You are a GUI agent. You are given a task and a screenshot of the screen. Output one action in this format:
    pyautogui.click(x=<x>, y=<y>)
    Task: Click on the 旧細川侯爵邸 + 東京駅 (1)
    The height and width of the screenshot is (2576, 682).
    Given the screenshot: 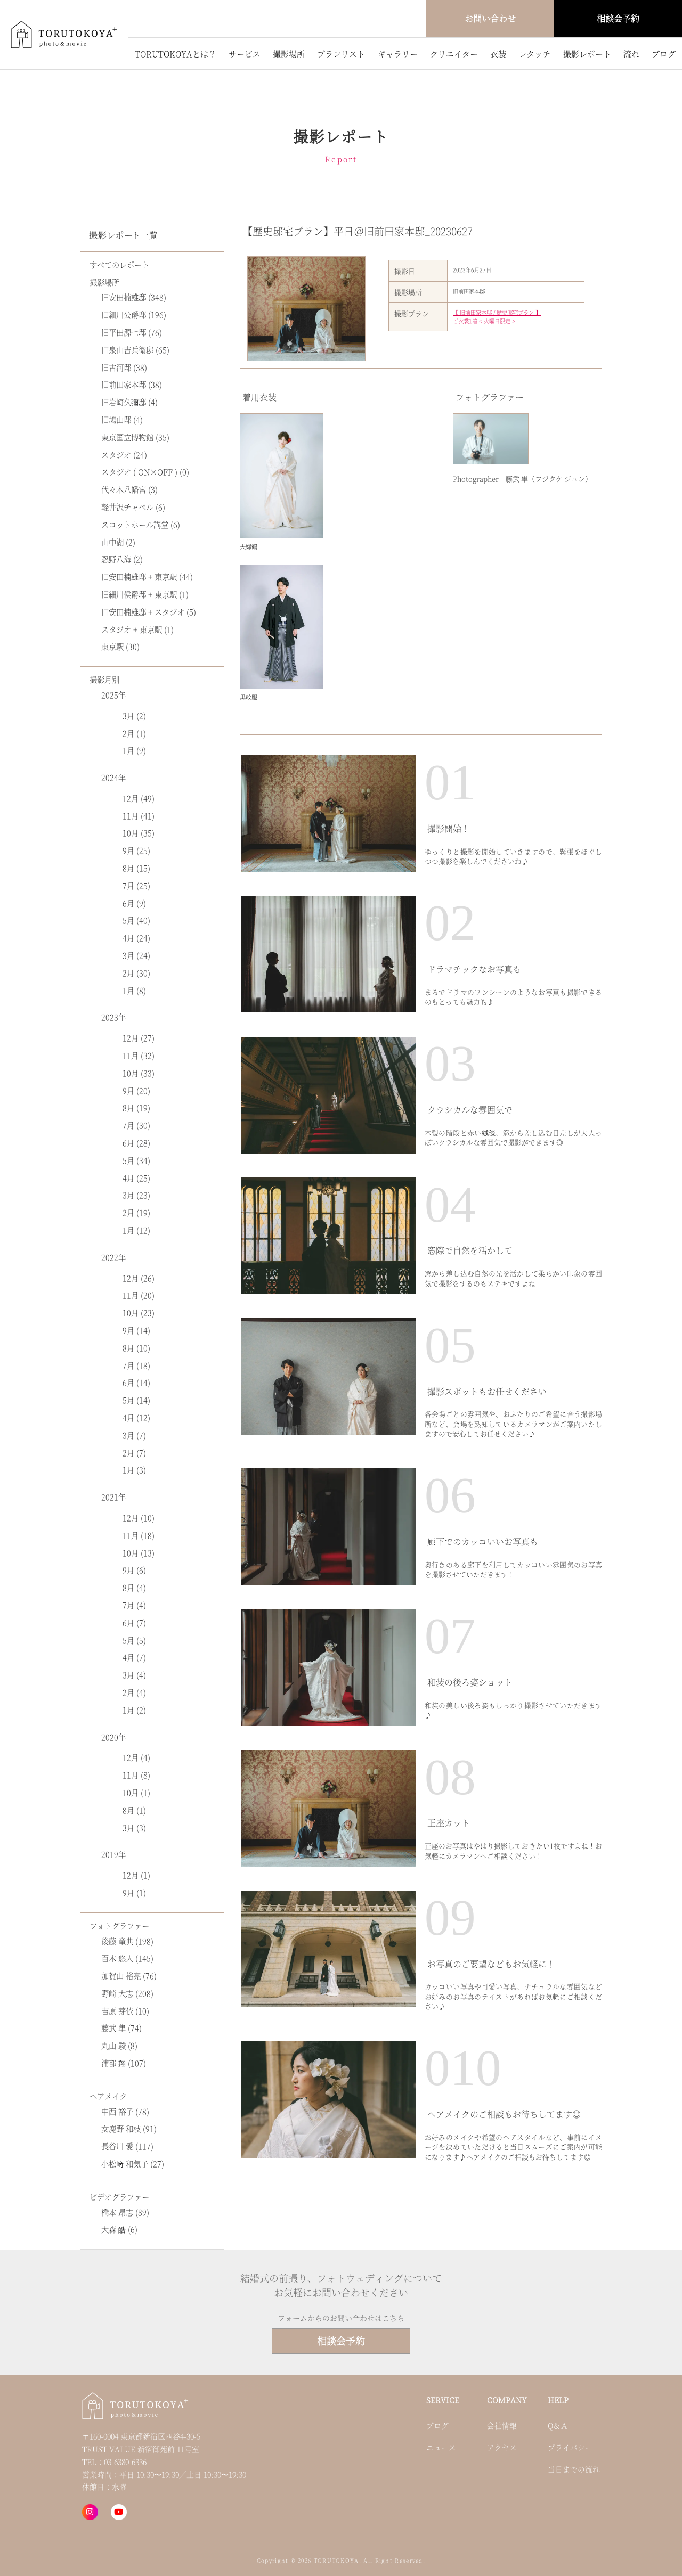 What is the action you would take?
    pyautogui.click(x=145, y=594)
    